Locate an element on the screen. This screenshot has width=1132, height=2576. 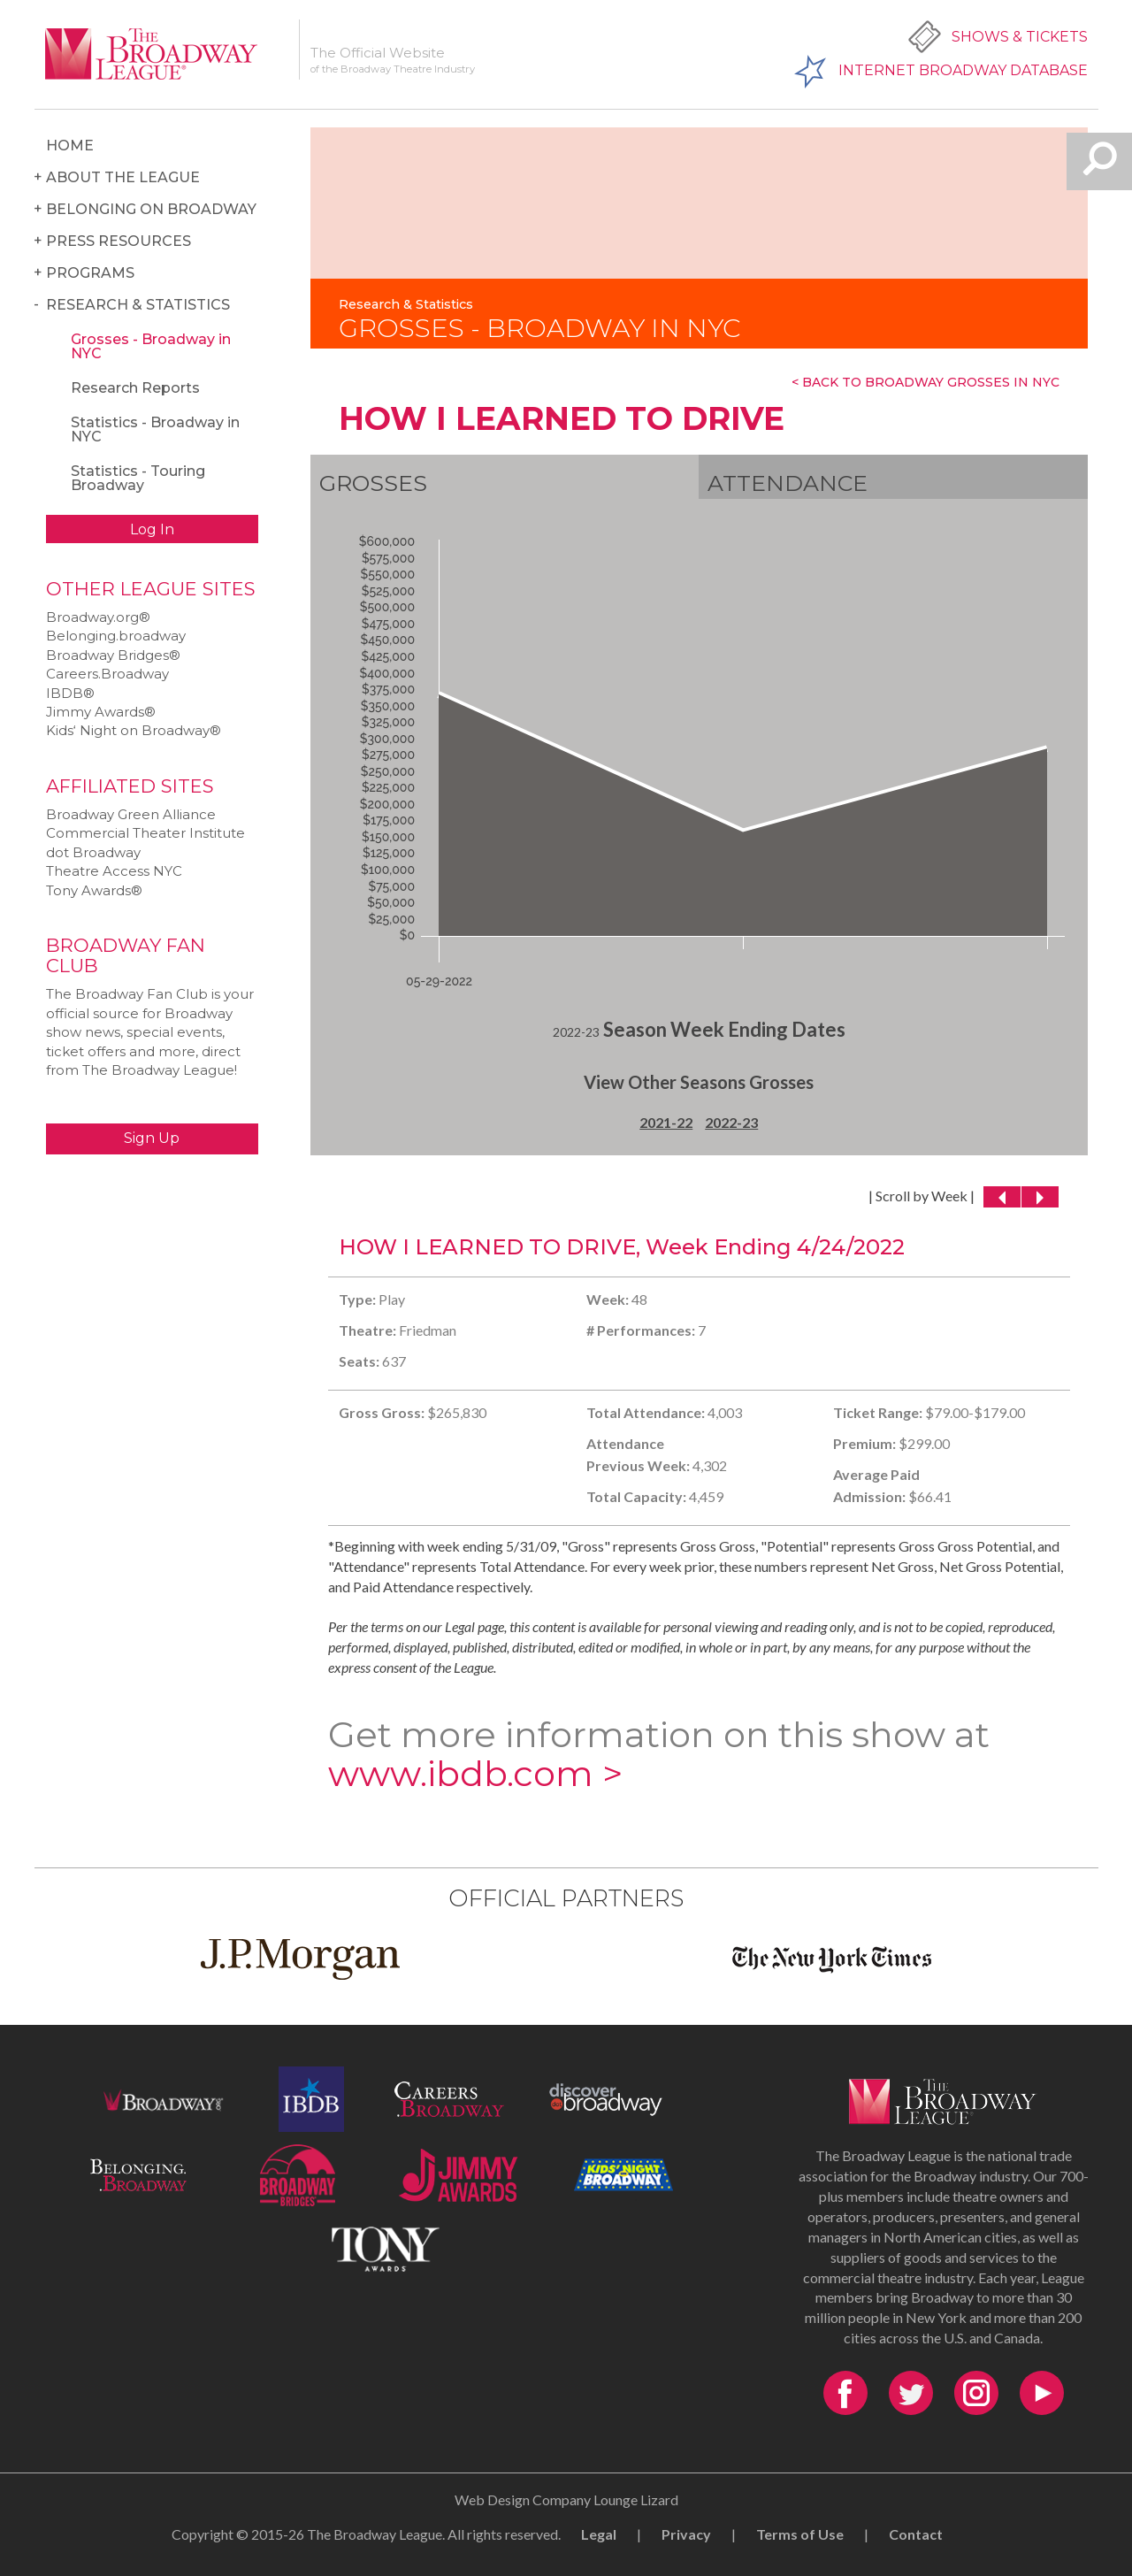
Home is located at coordinates (70, 145).